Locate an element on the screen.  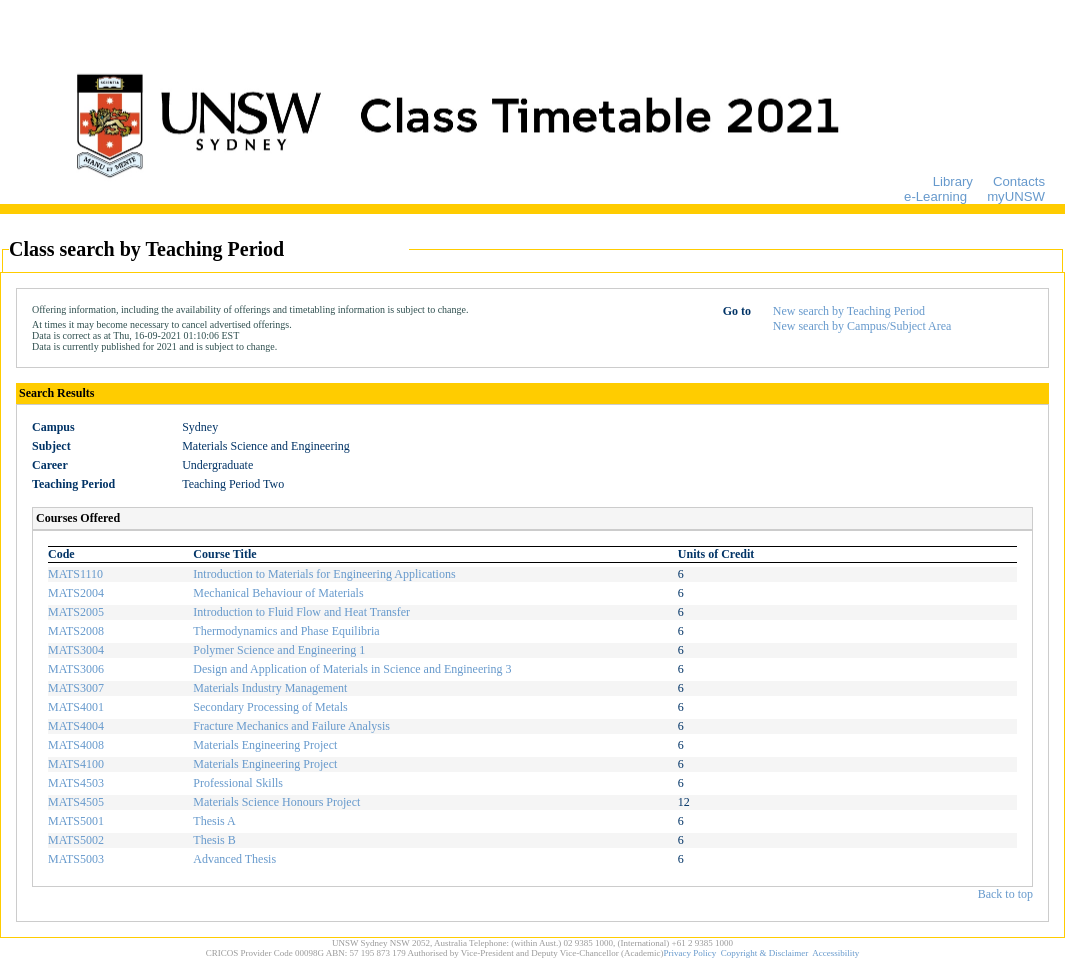
MATS2005 is located at coordinates (76, 612).